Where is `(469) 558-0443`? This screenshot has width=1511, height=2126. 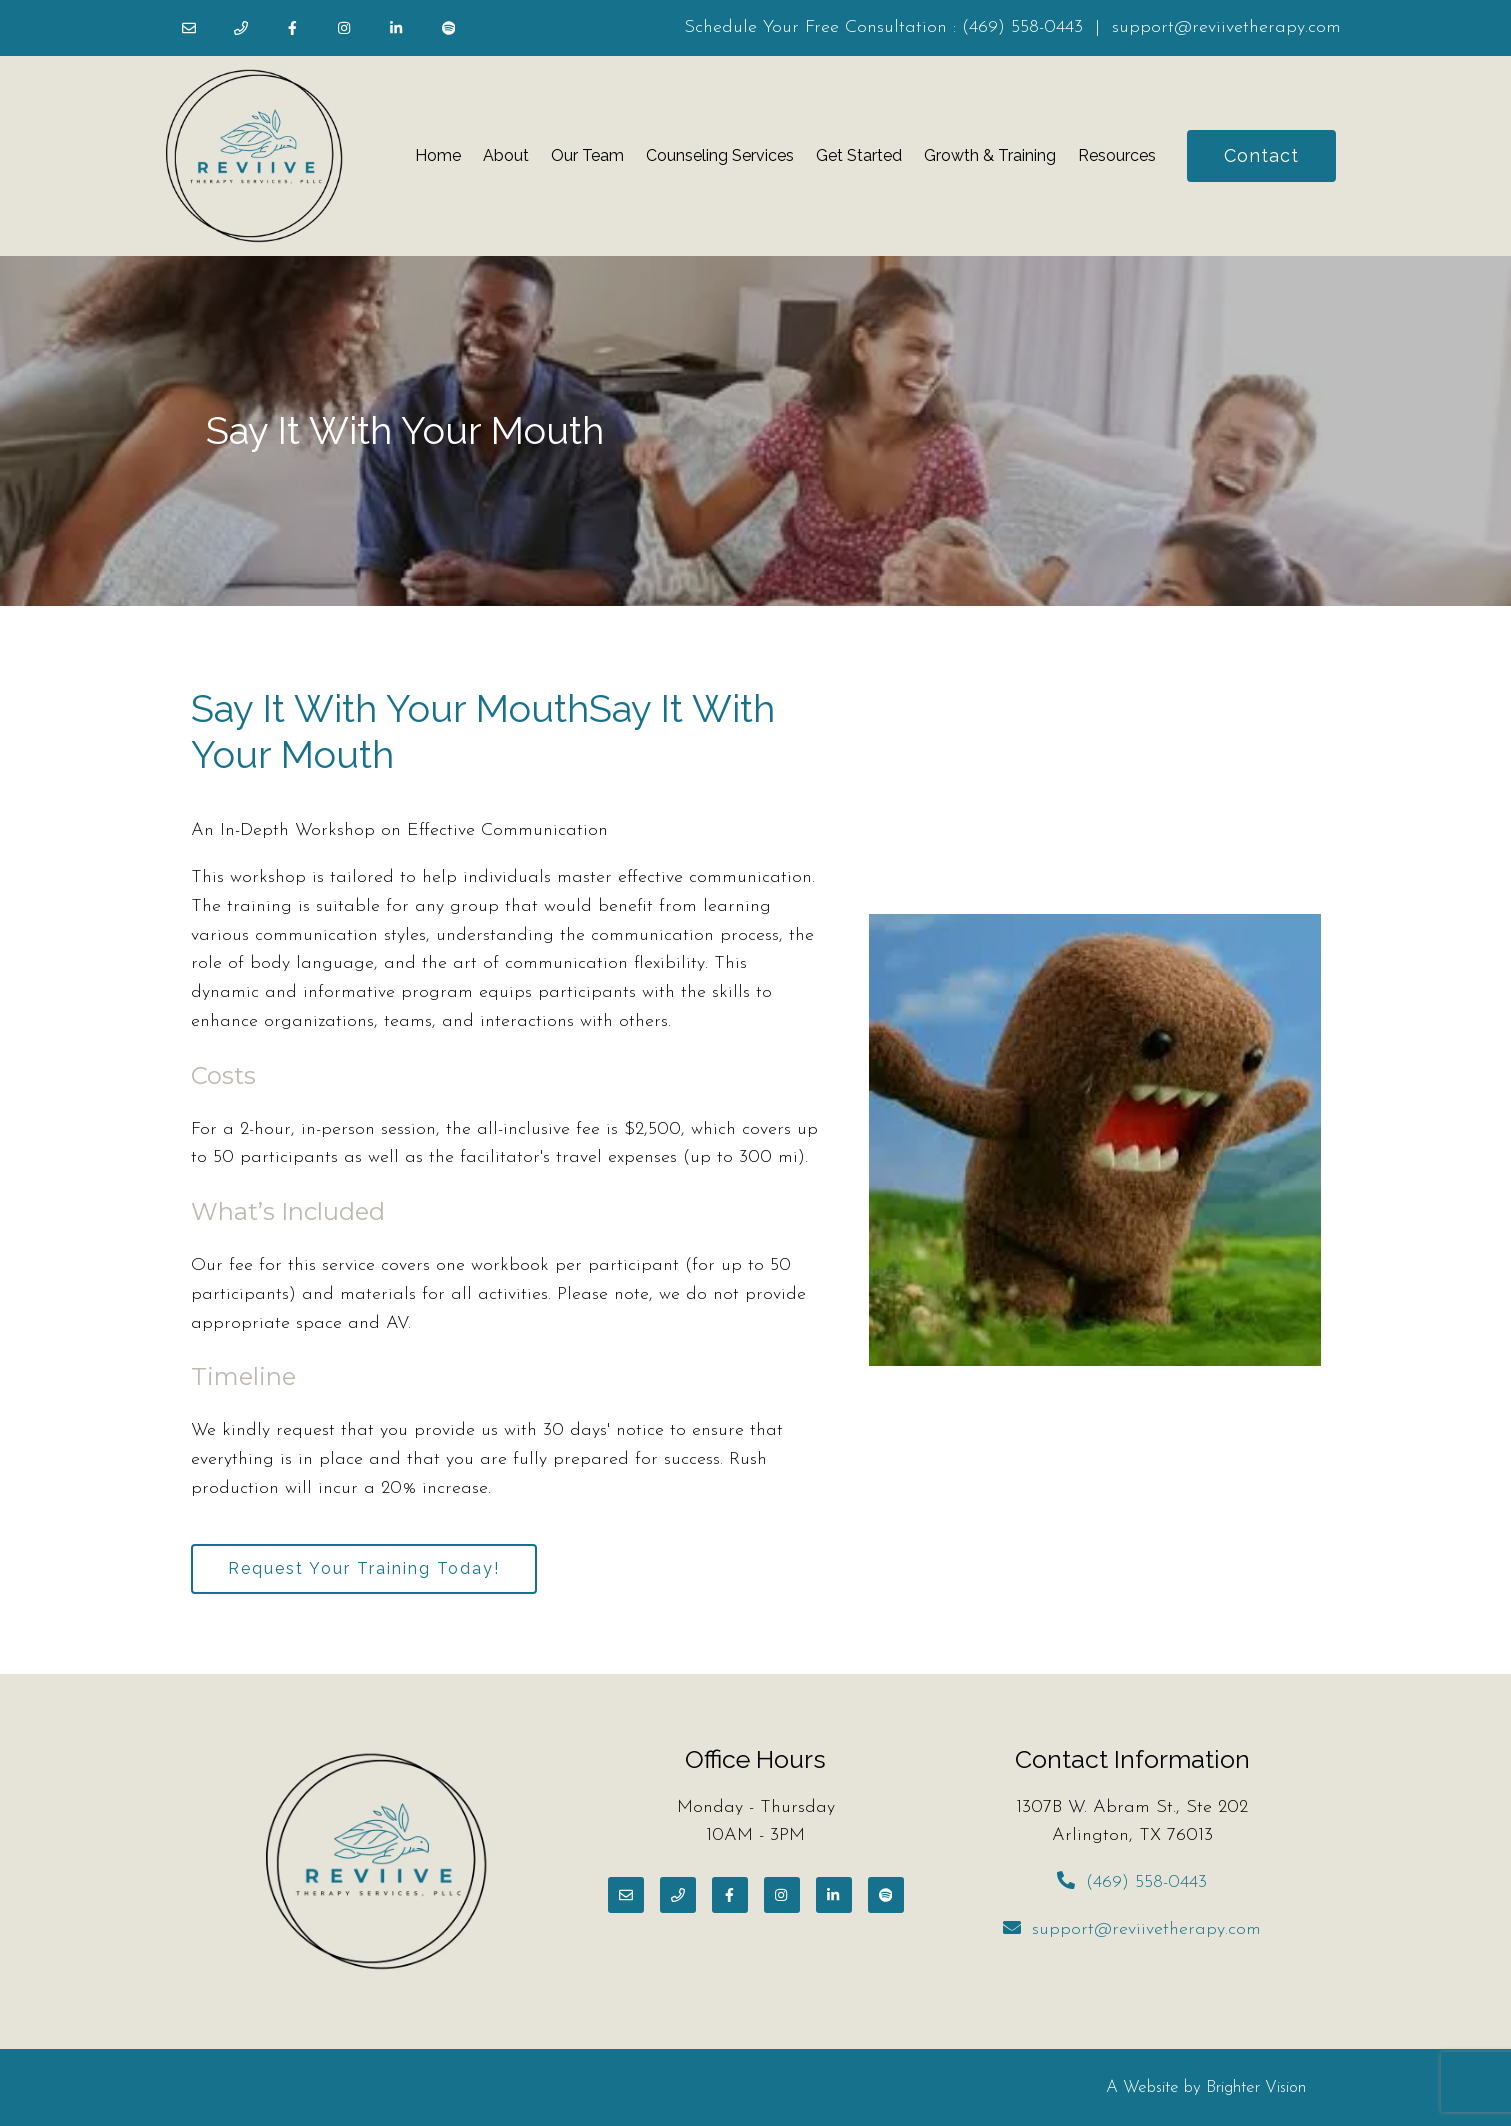 (469) 558-0443 is located at coordinates (1022, 27).